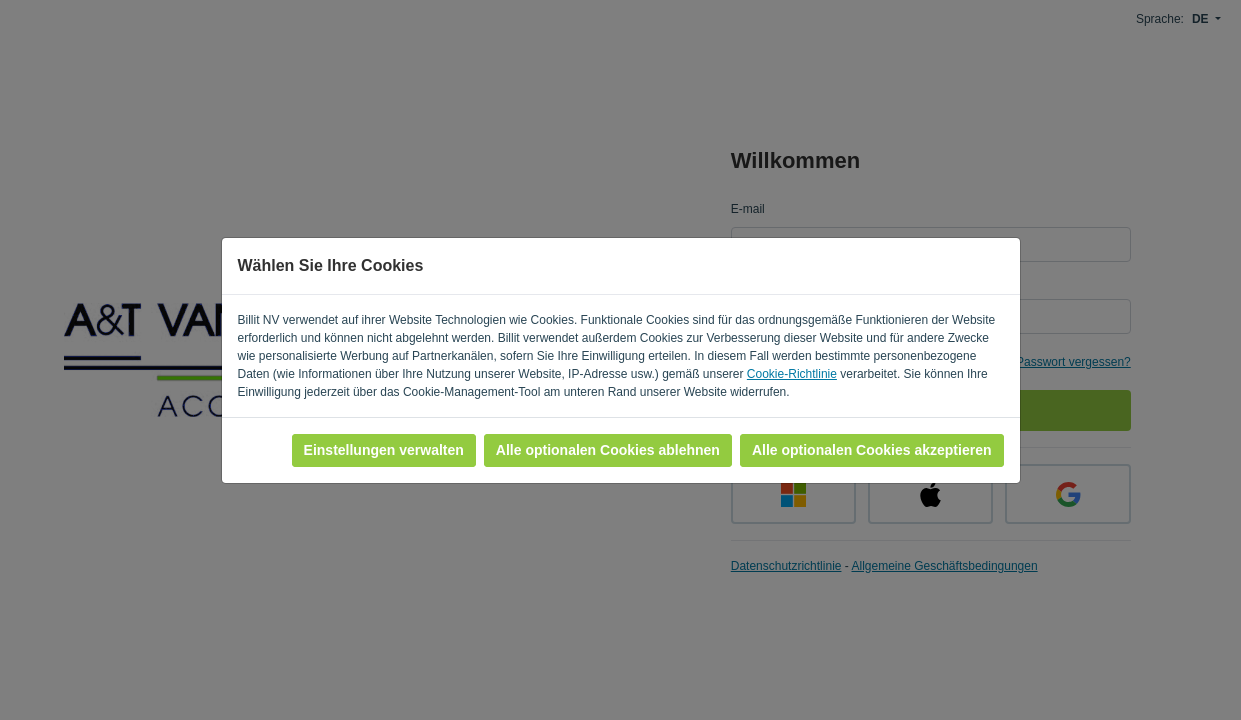 The height and width of the screenshot is (720, 1241). I want to click on Alle optionalen Cookies ablehnen, so click(608, 450).